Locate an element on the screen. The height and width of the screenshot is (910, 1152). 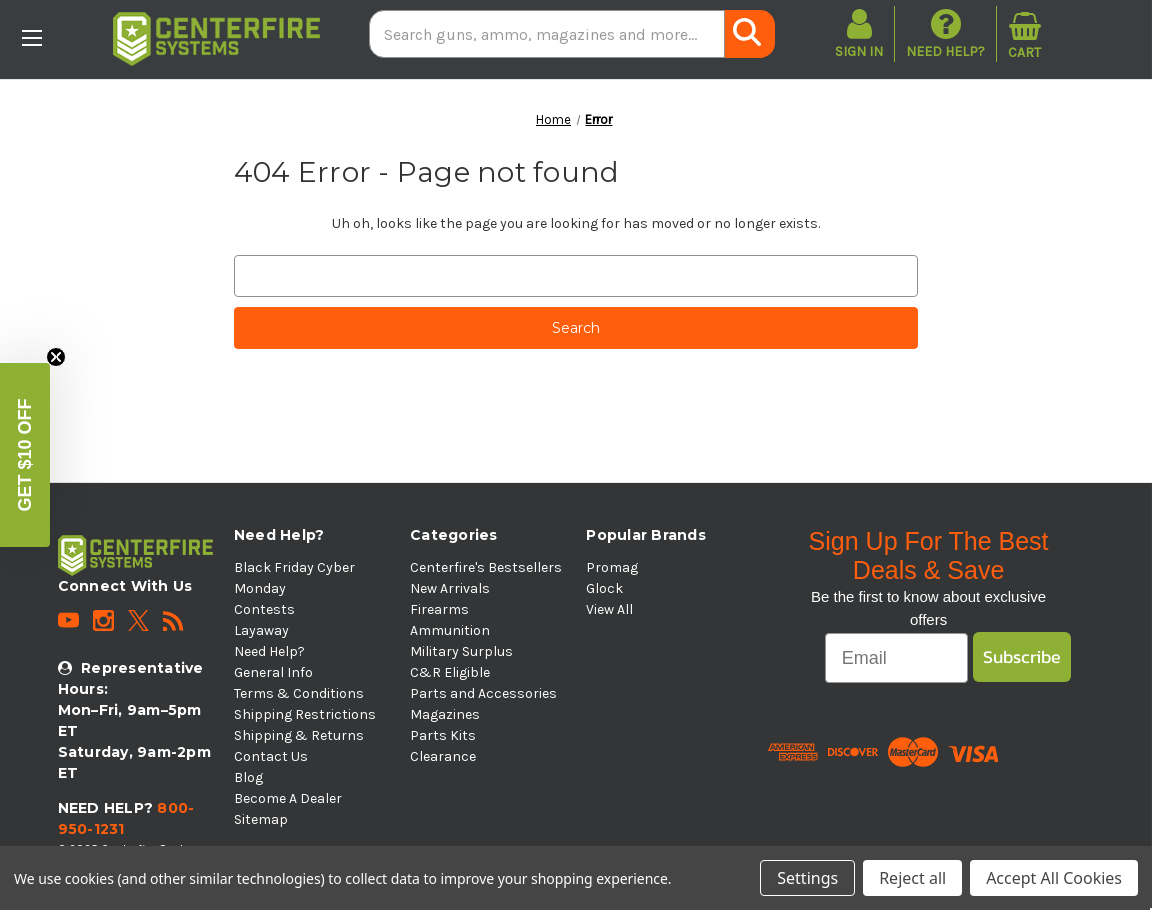
Sitemap is located at coordinates (261, 819).